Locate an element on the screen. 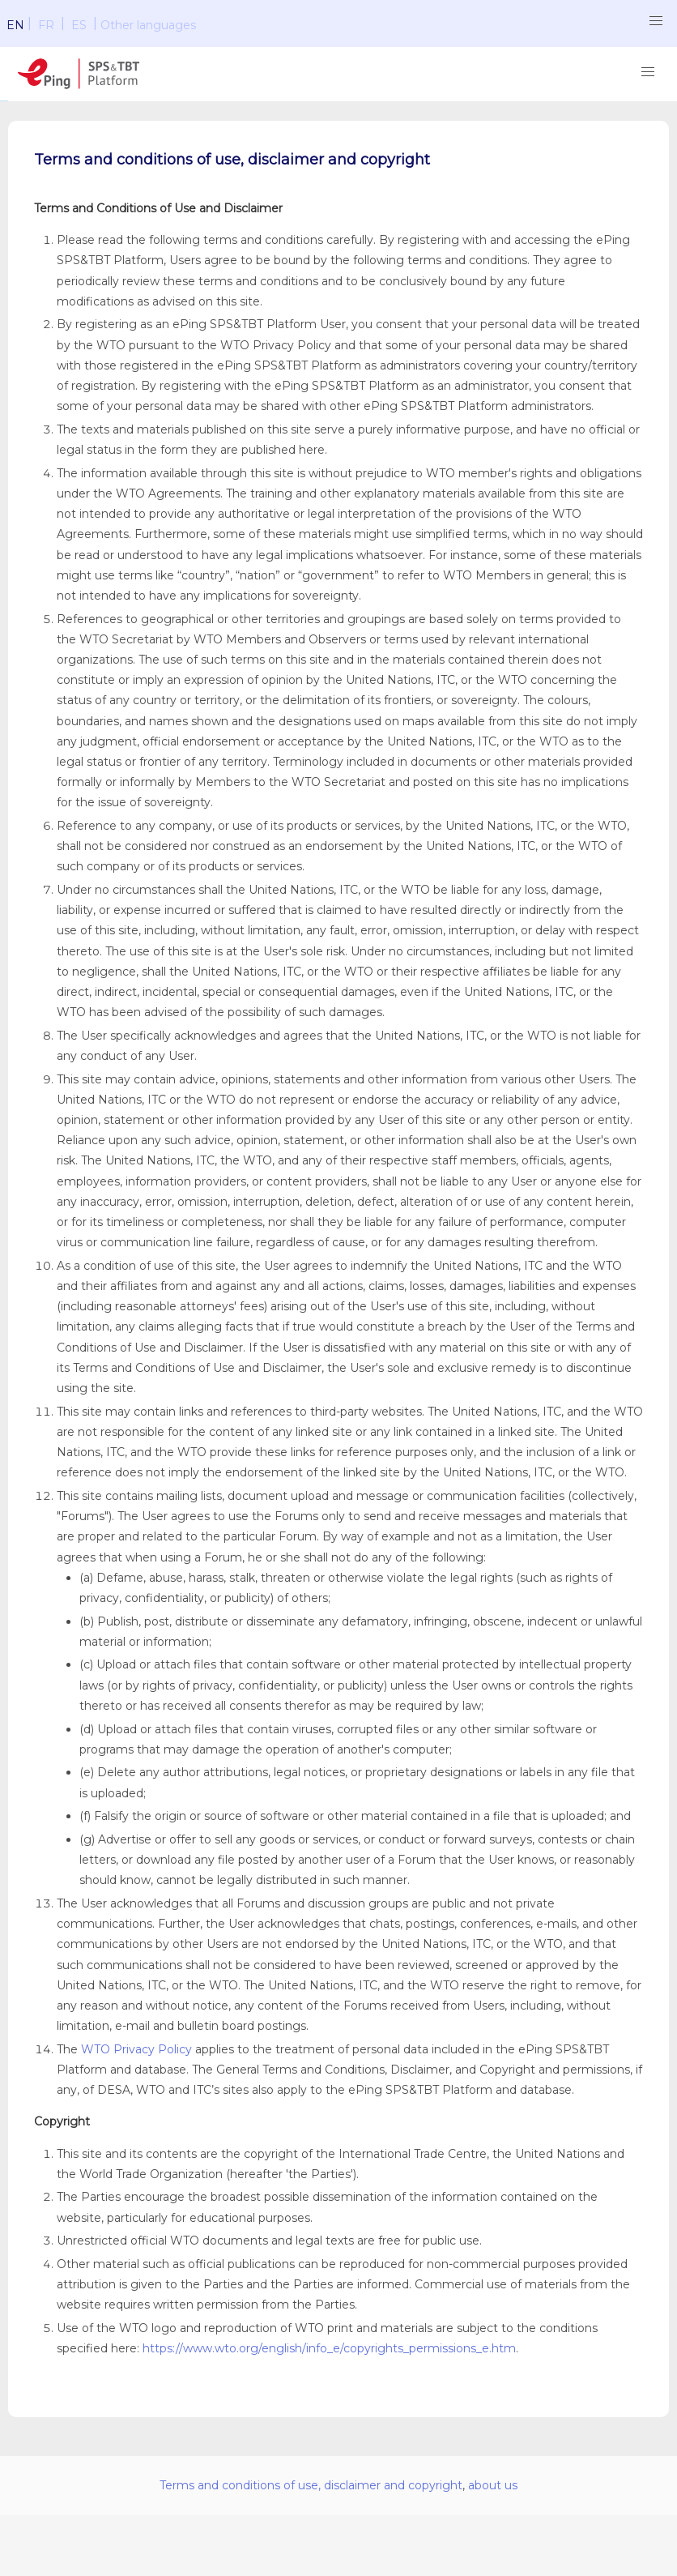 This screenshot has width=677, height=2576. Terms and conditions of use, disclaimer and copyright is located at coordinates (311, 2485).